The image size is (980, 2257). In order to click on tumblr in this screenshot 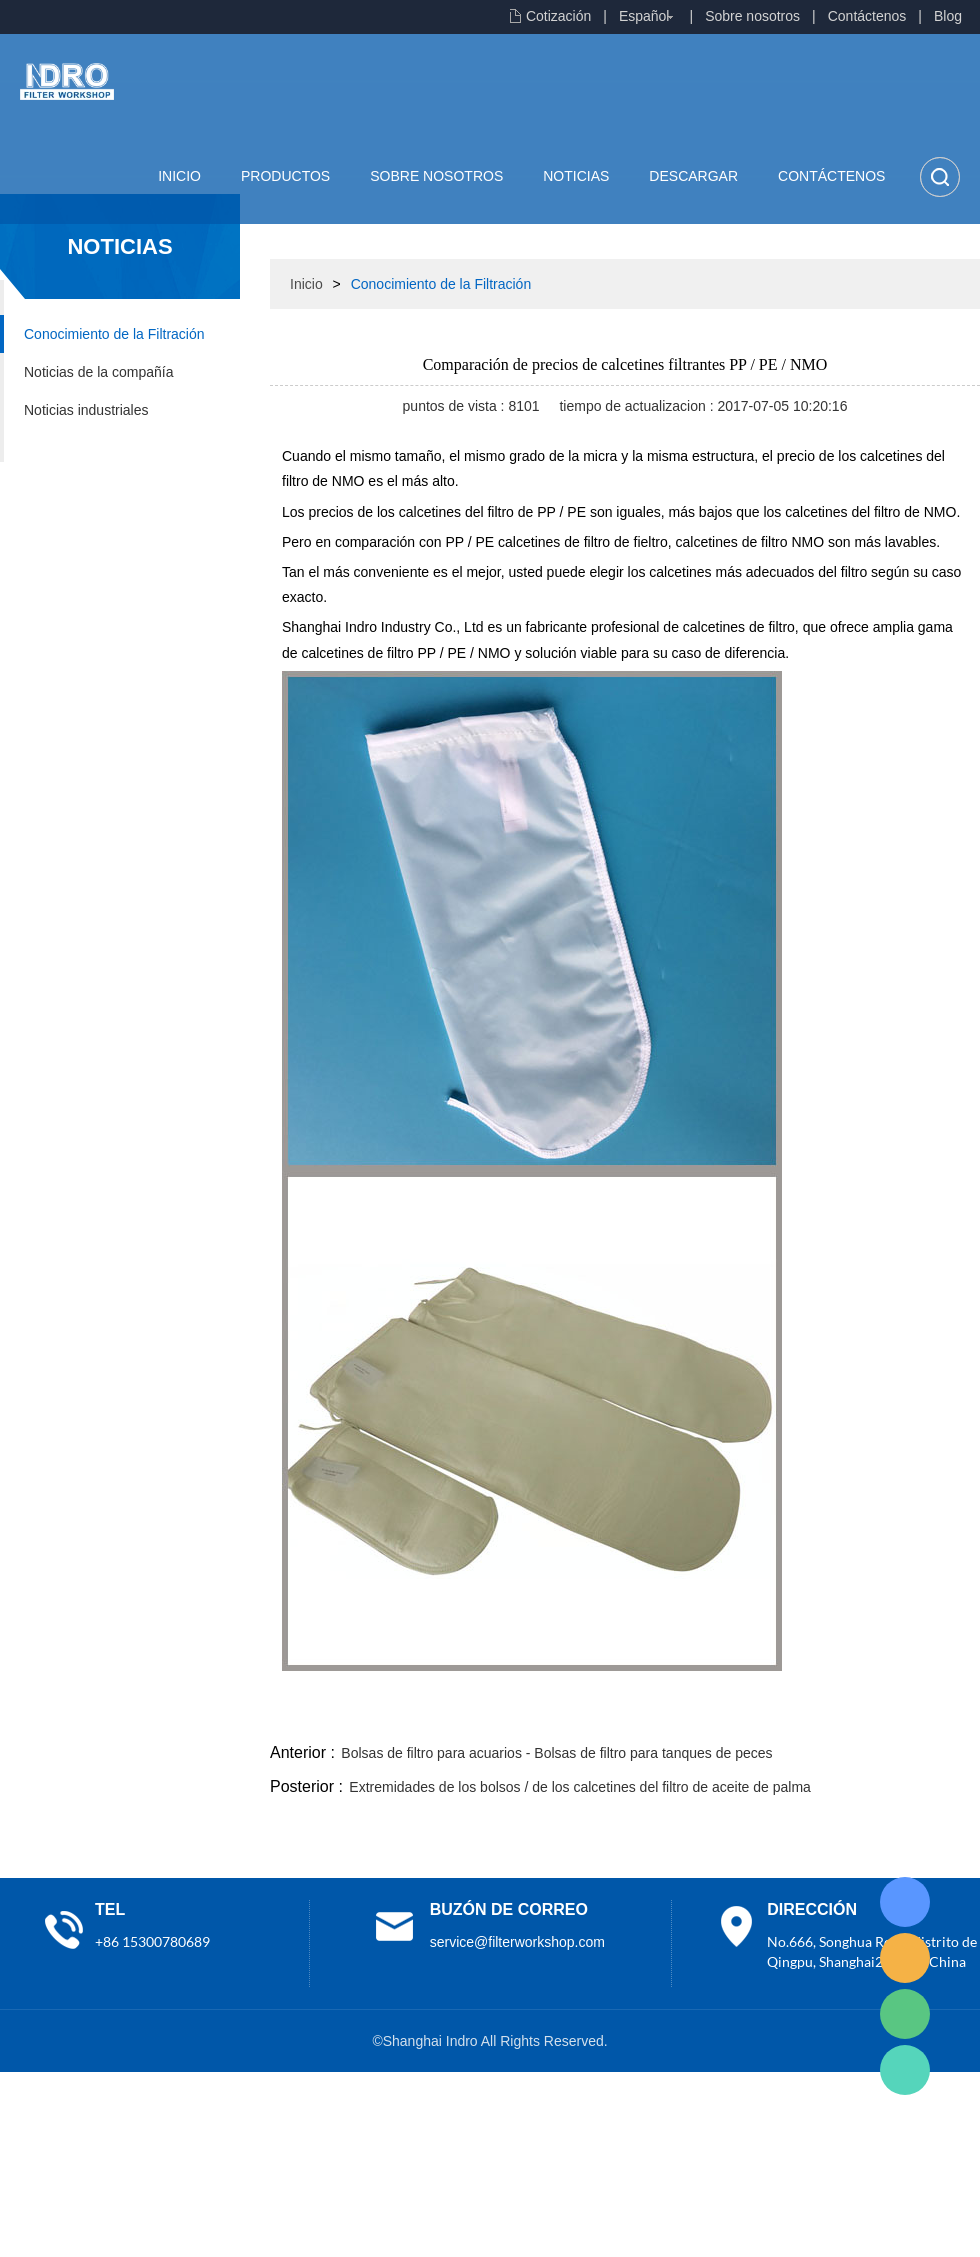, I will do `click(891, 1715)`.